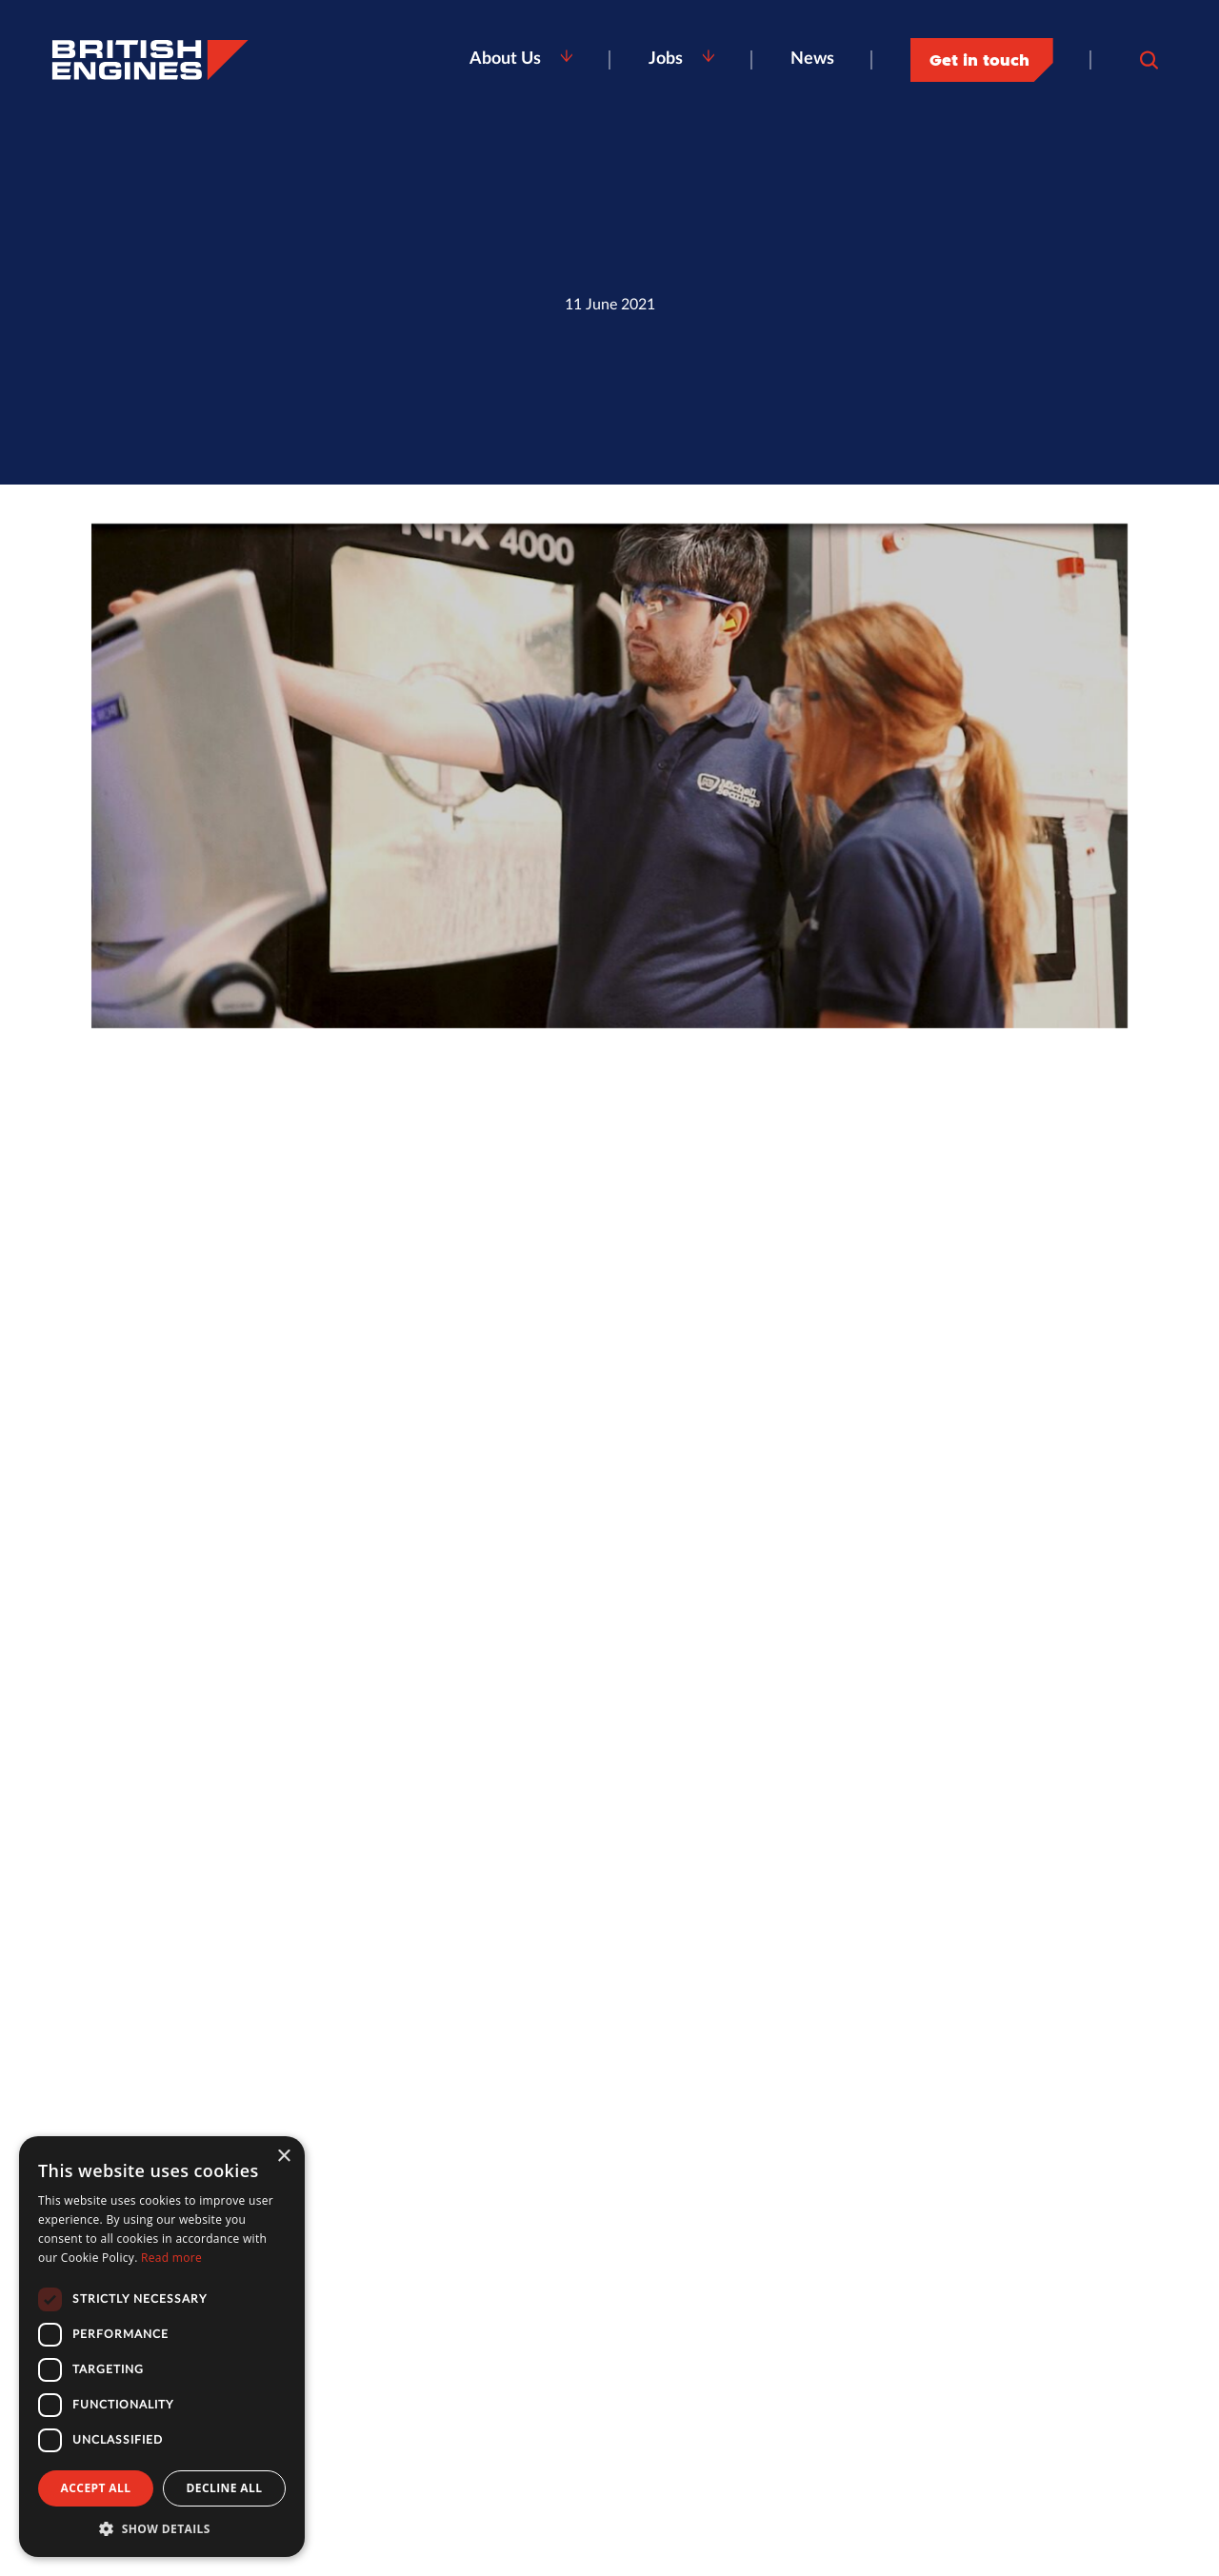 The width and height of the screenshot is (1219, 2576). What do you see at coordinates (666, 59) in the screenshot?
I see `Jobs` at bounding box center [666, 59].